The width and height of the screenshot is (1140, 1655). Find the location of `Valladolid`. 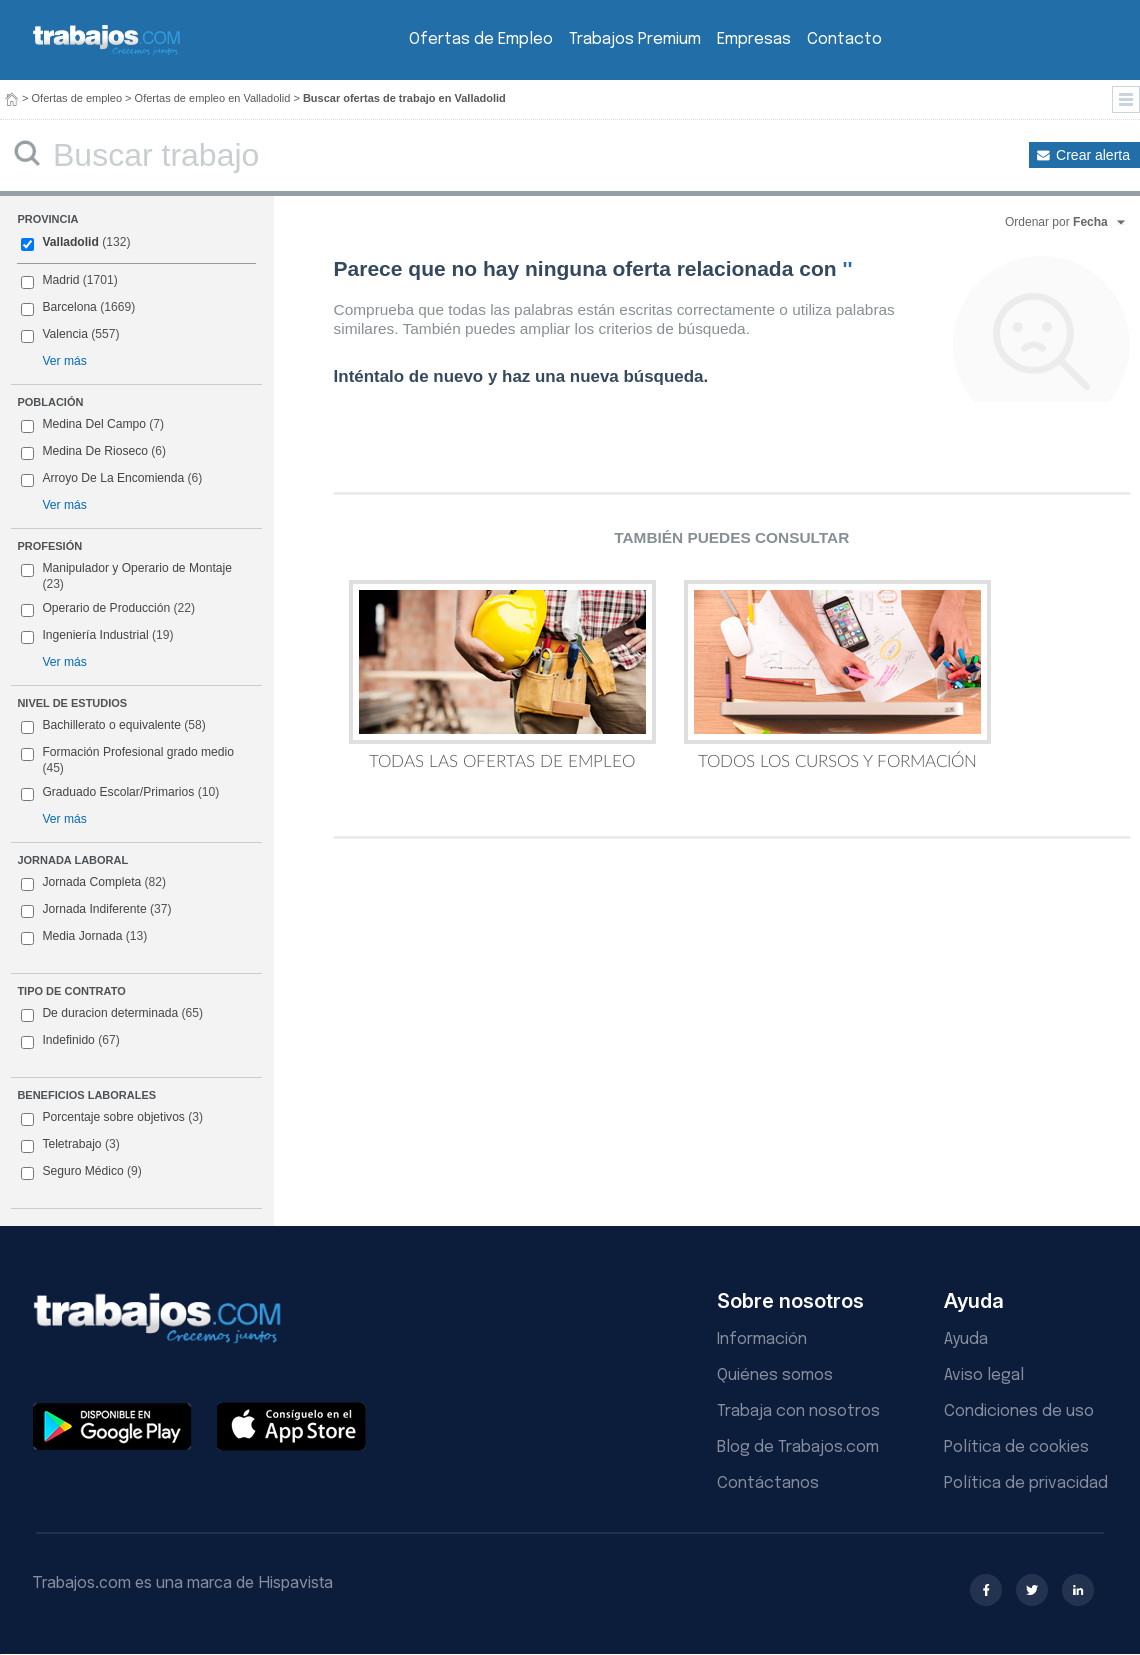

Valladolid is located at coordinates (75, 243).